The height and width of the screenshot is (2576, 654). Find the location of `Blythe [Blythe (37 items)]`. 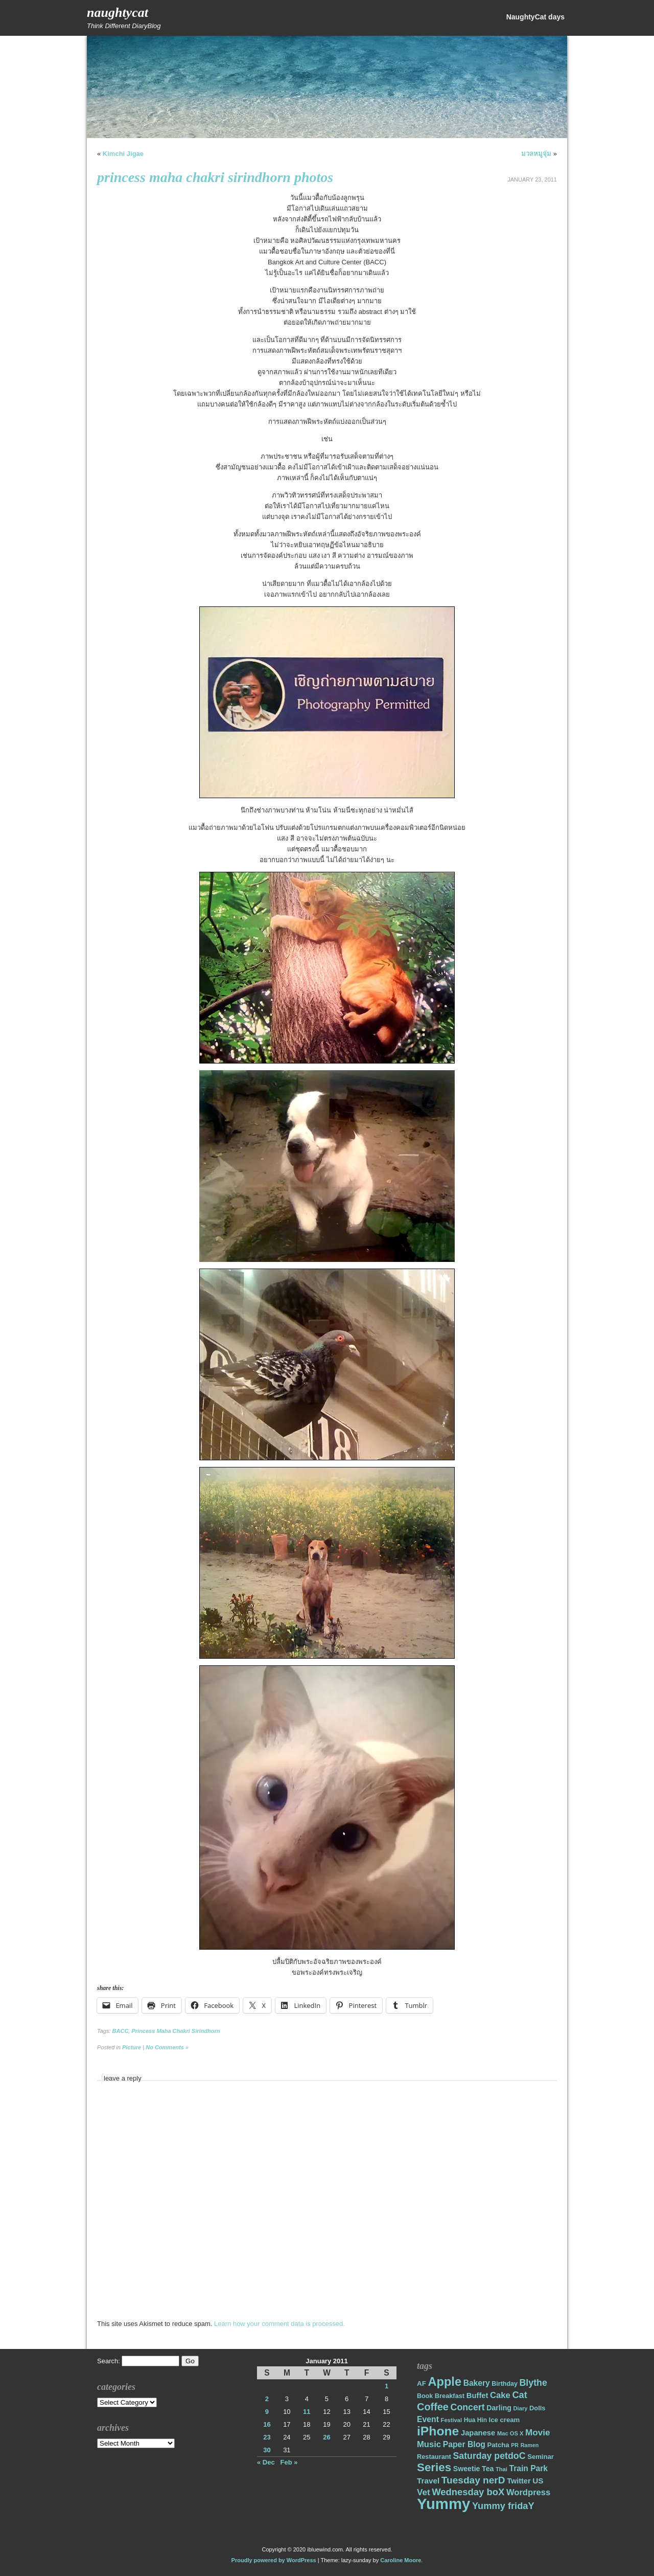

Blythe [Blythe (37 items)] is located at coordinates (533, 2383).